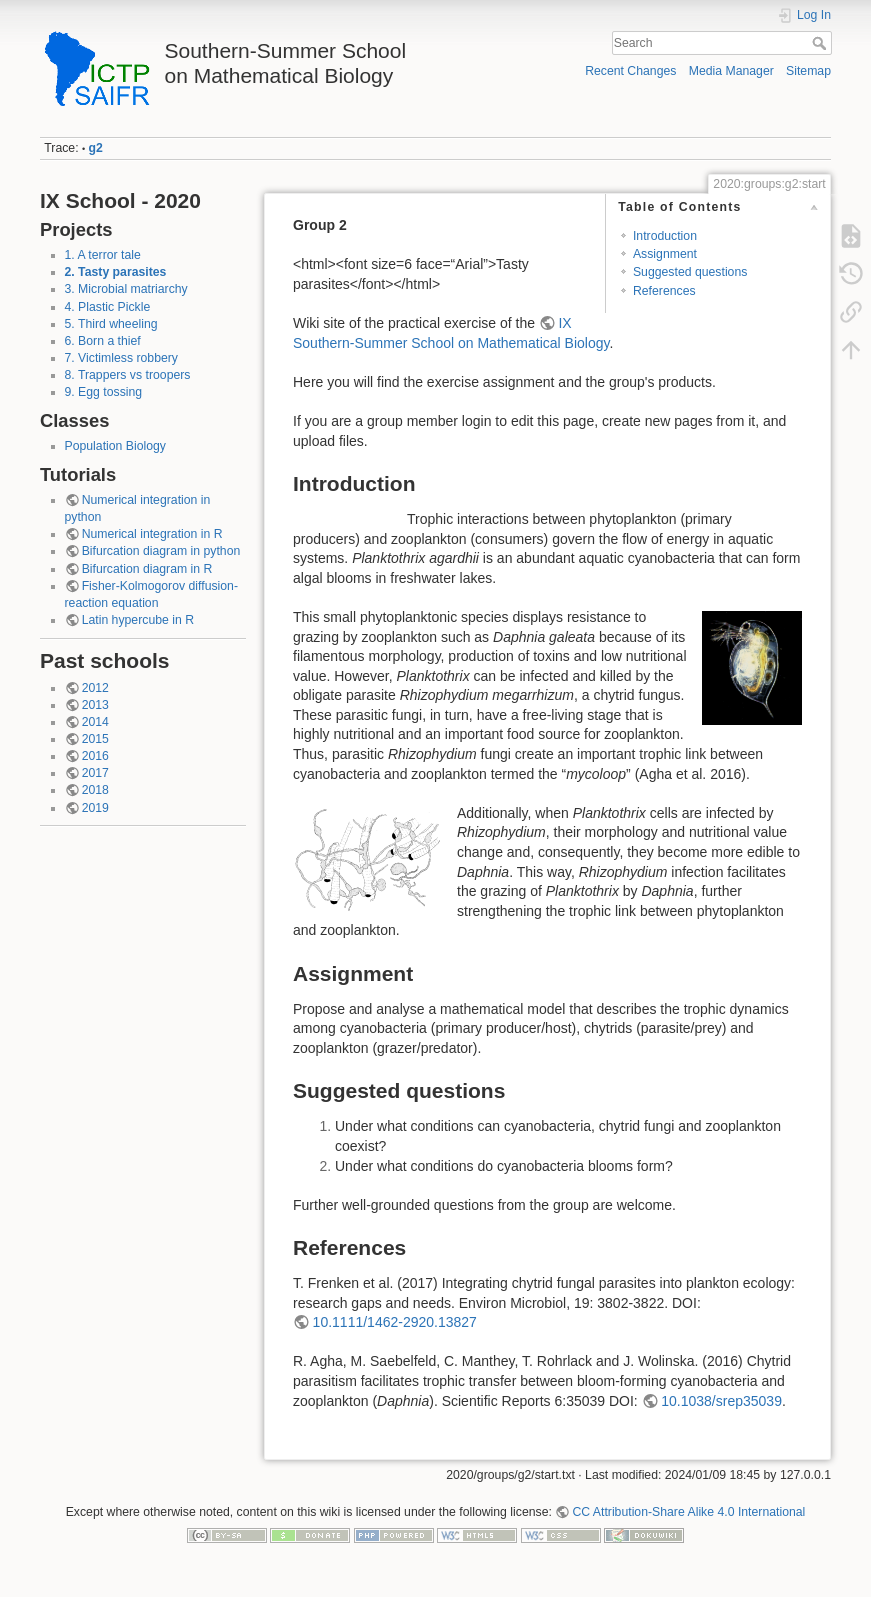 This screenshot has width=871, height=1597. I want to click on Sitemap, so click(808, 71).